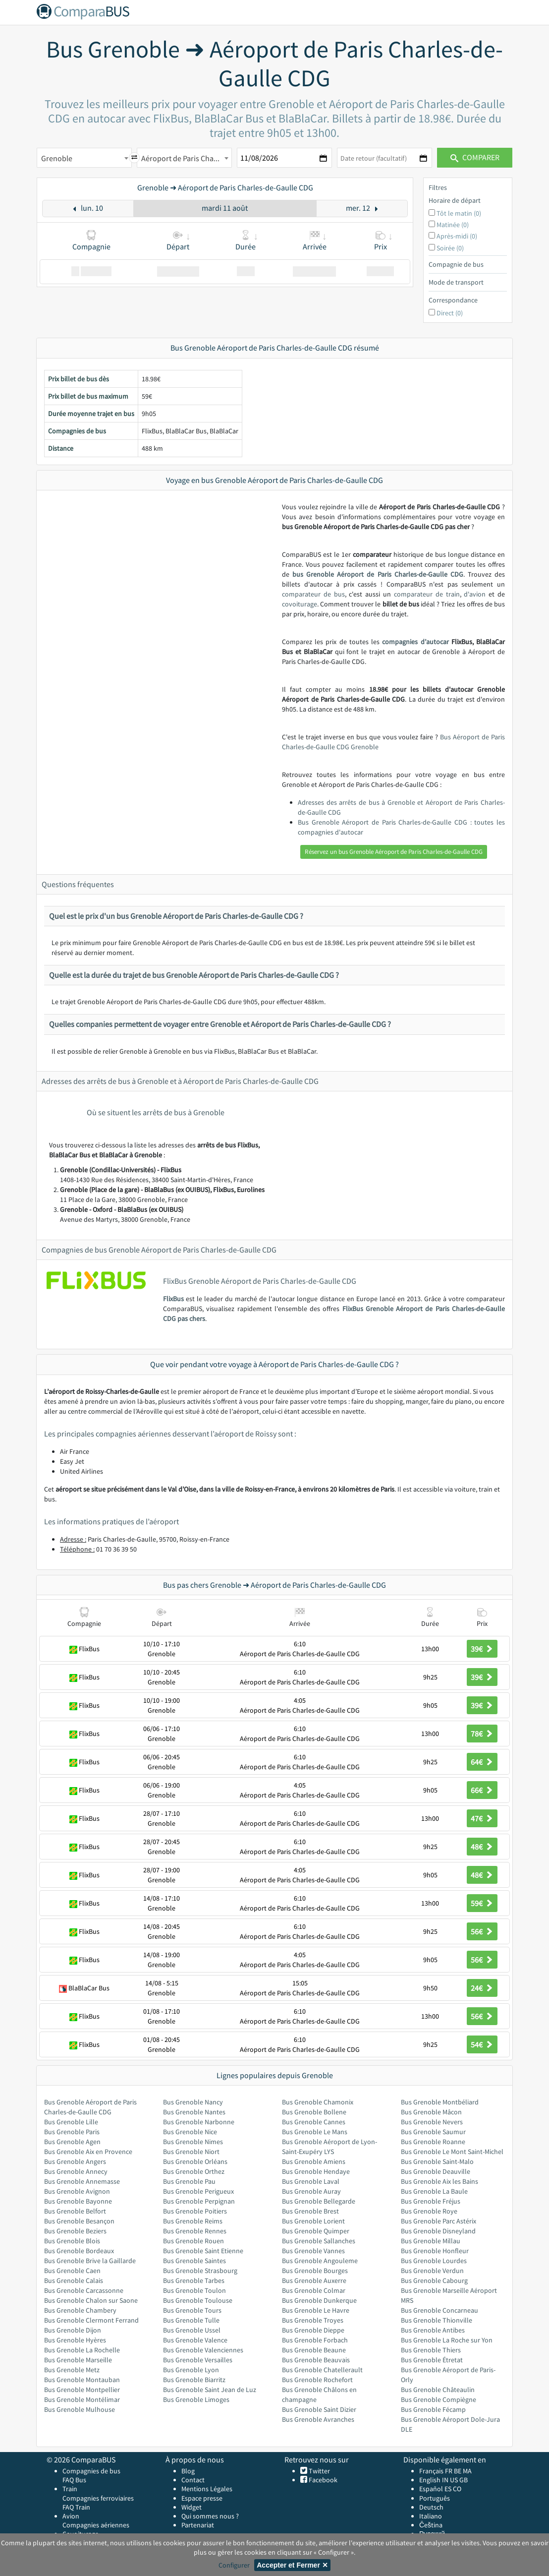  I want to click on Bus Grenoble Metz, so click(72, 2369).